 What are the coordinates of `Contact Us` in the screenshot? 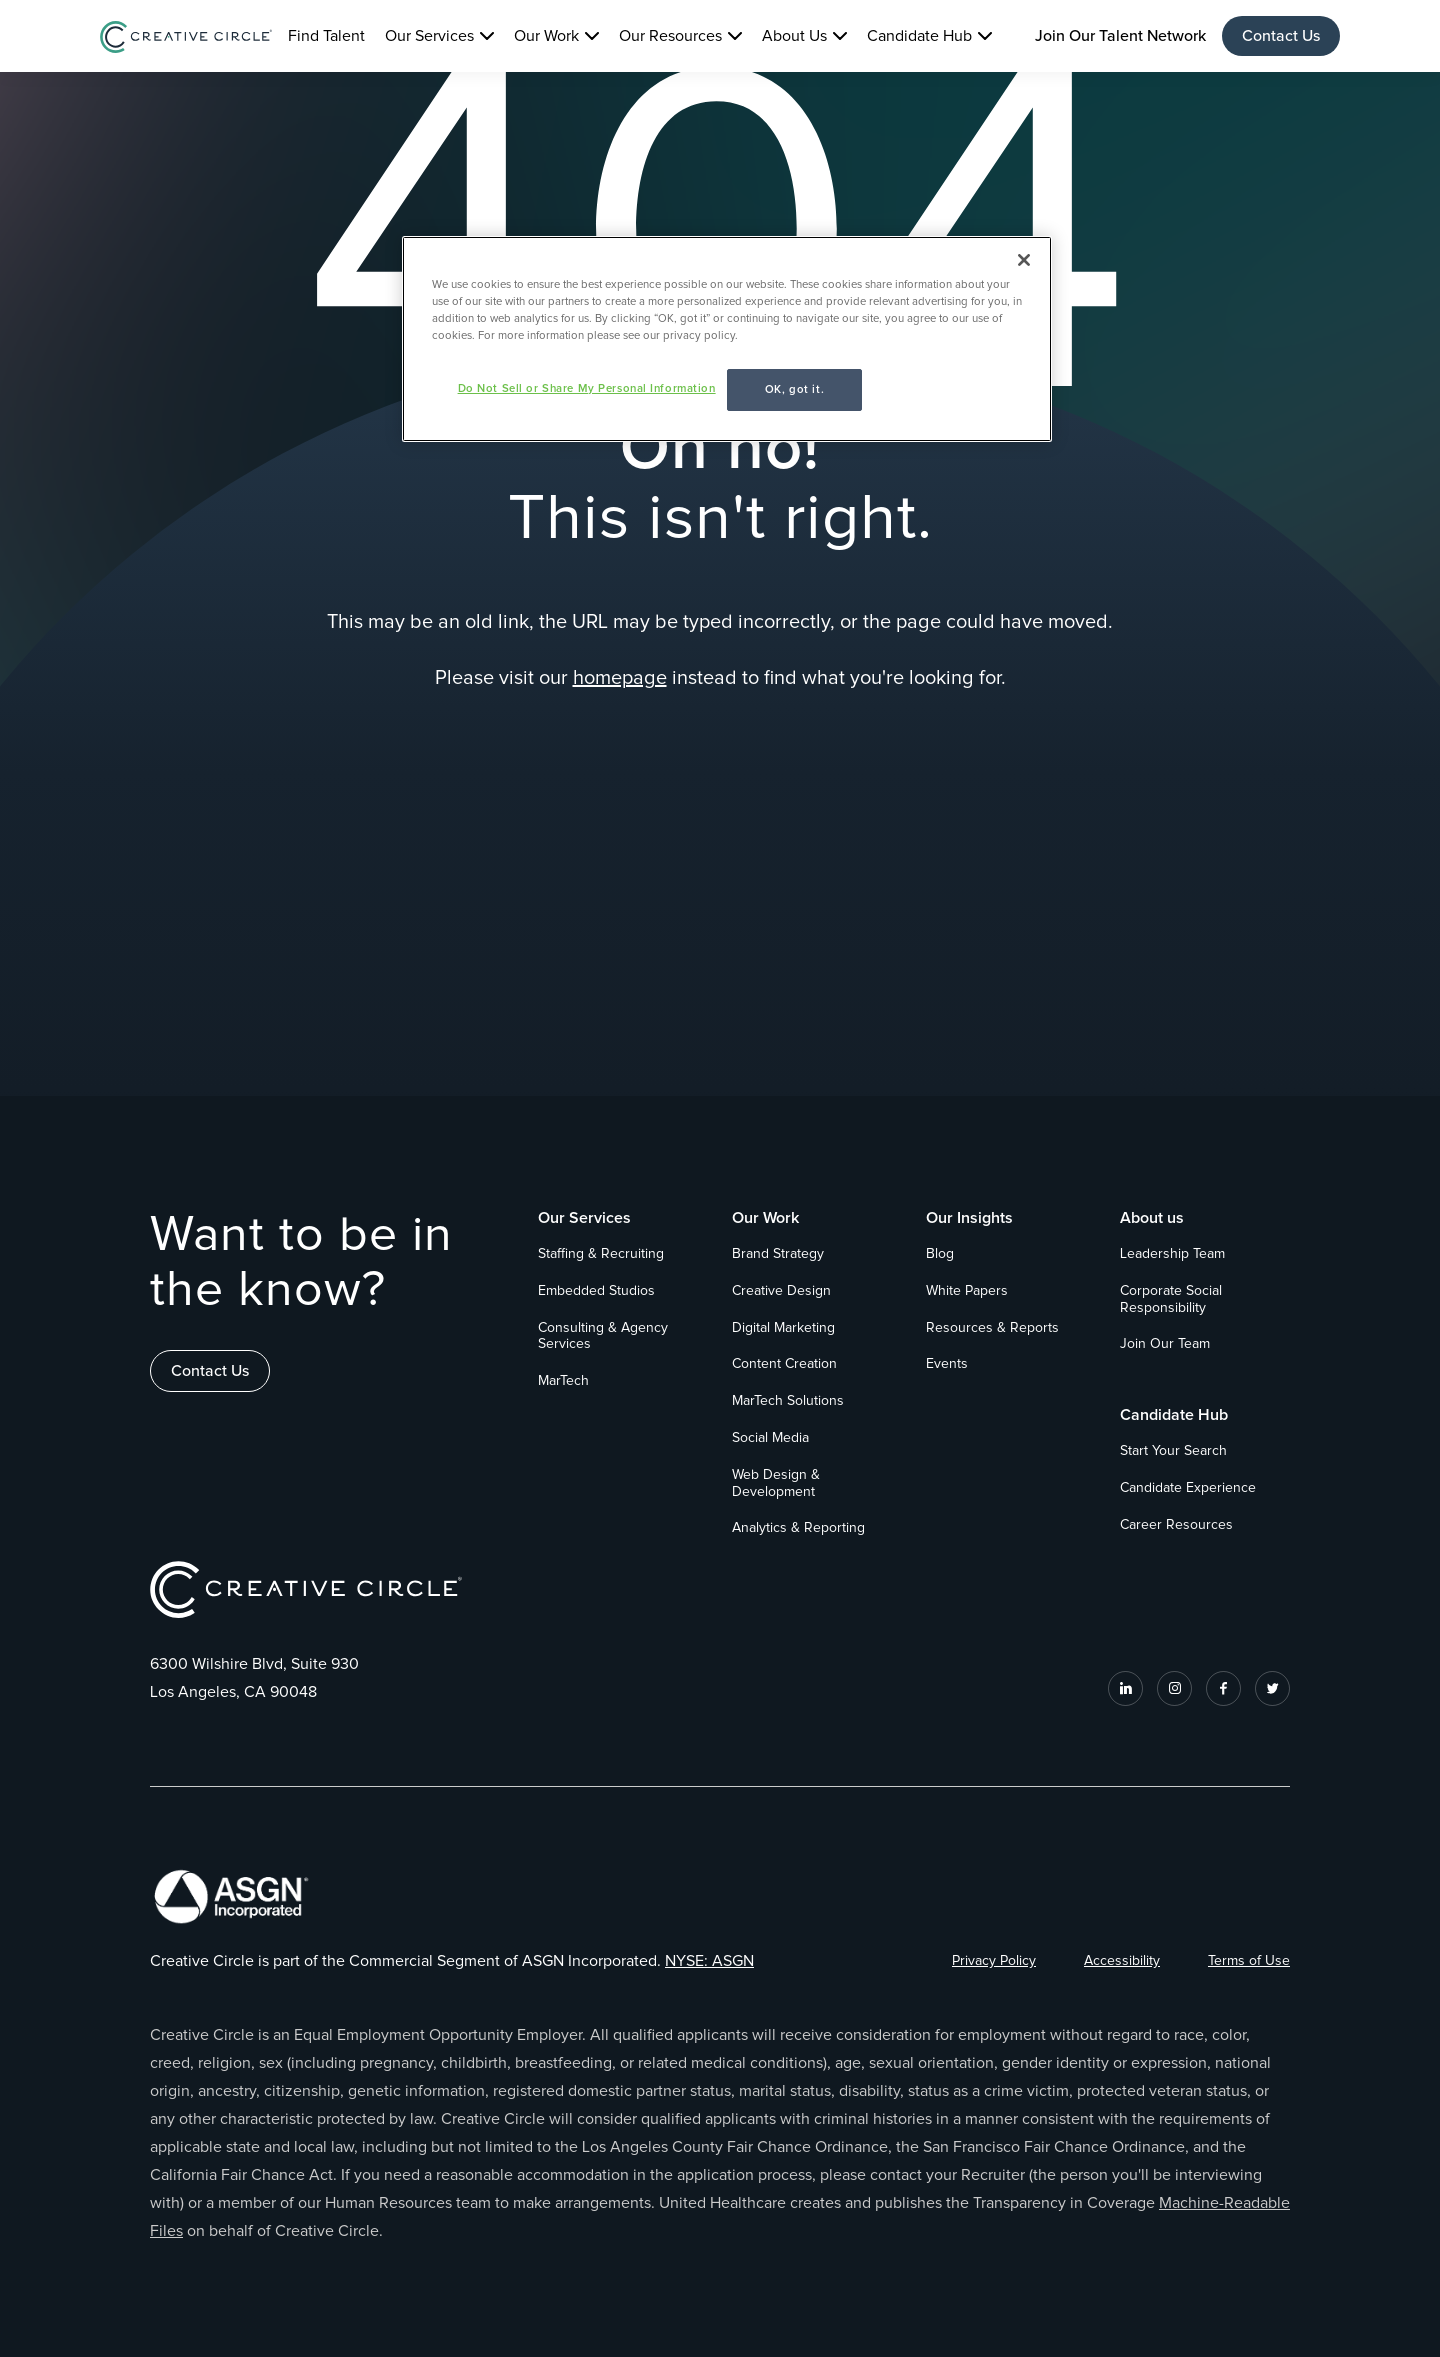 It's located at (1281, 36).